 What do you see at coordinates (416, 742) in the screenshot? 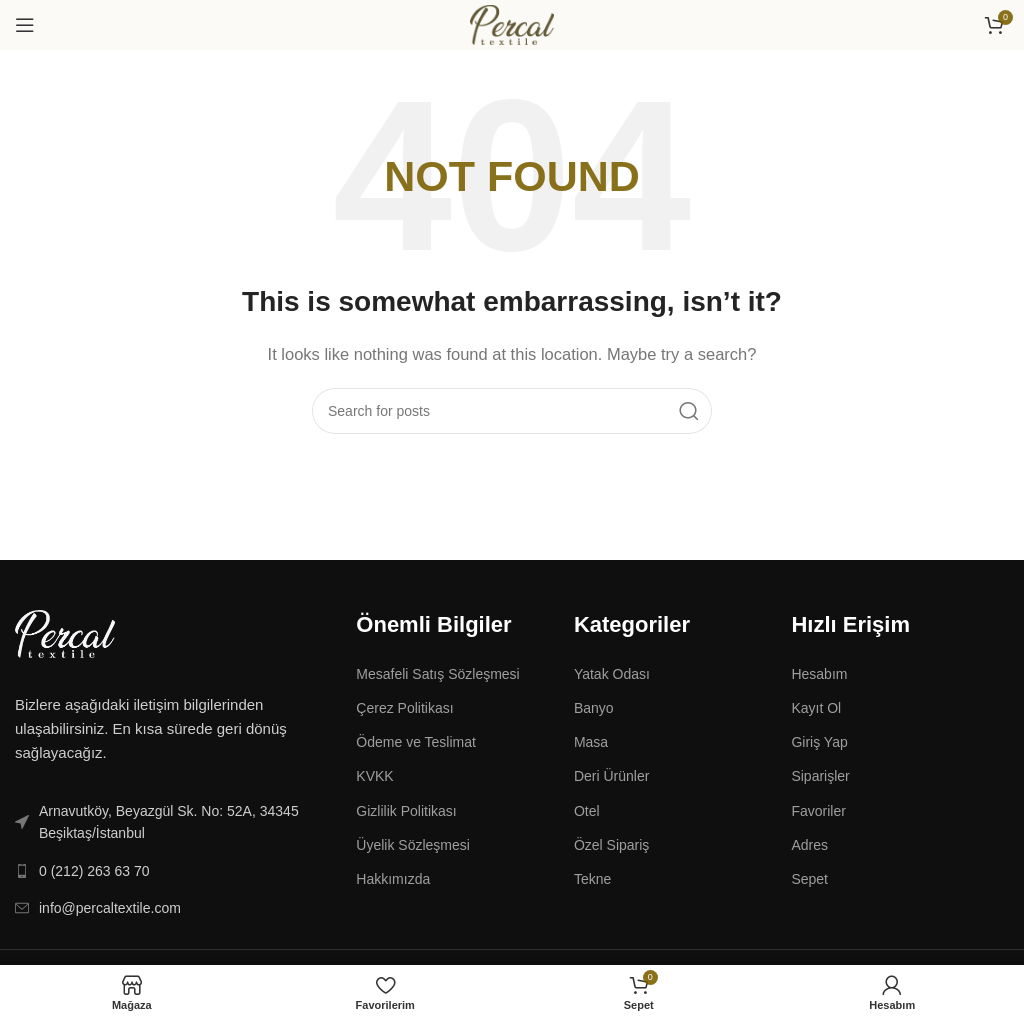
I see `Ödeme ve Teslimat` at bounding box center [416, 742].